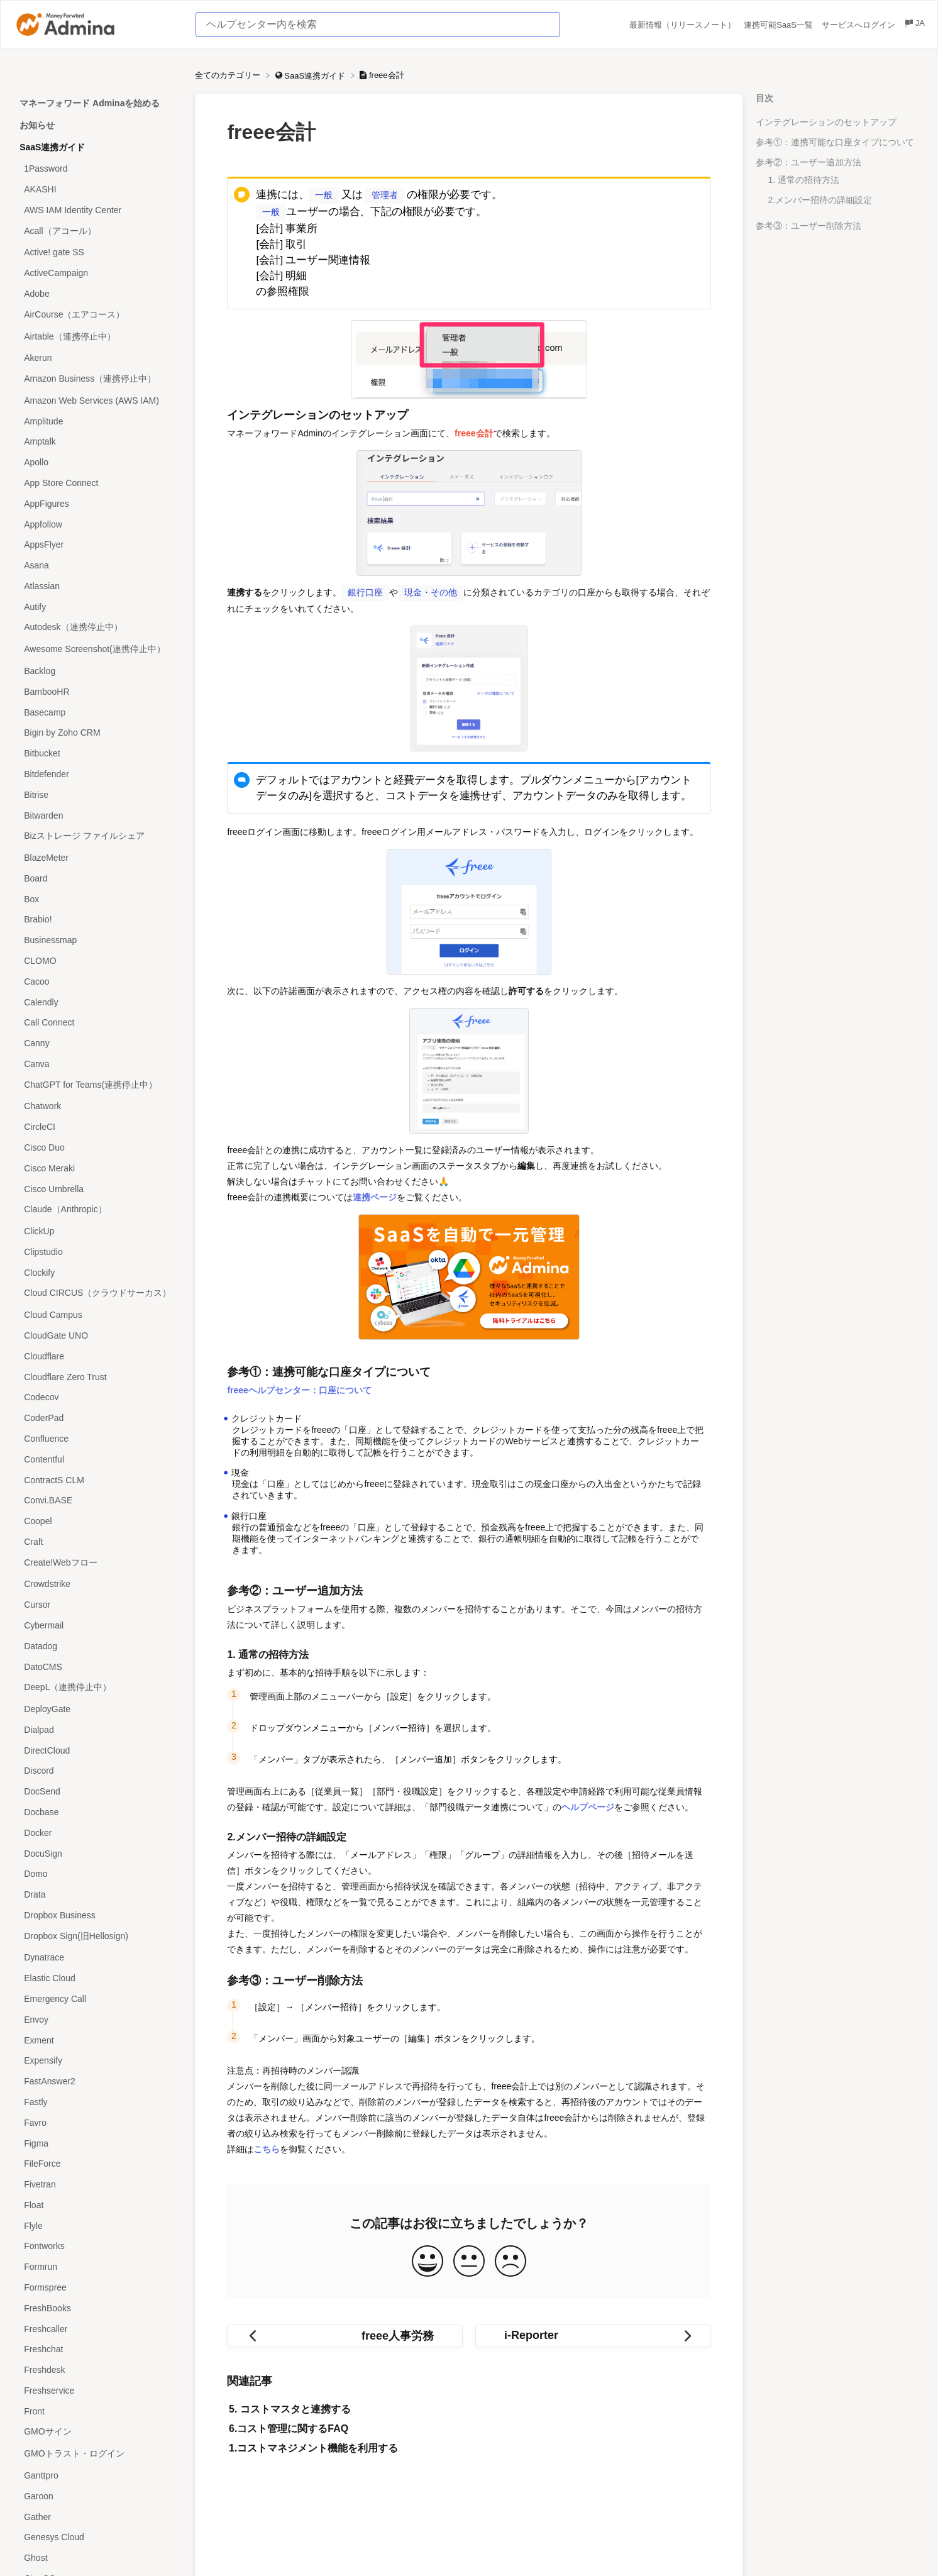  I want to click on [ヘルプセンター内を検索 search bar], so click(378, 24).